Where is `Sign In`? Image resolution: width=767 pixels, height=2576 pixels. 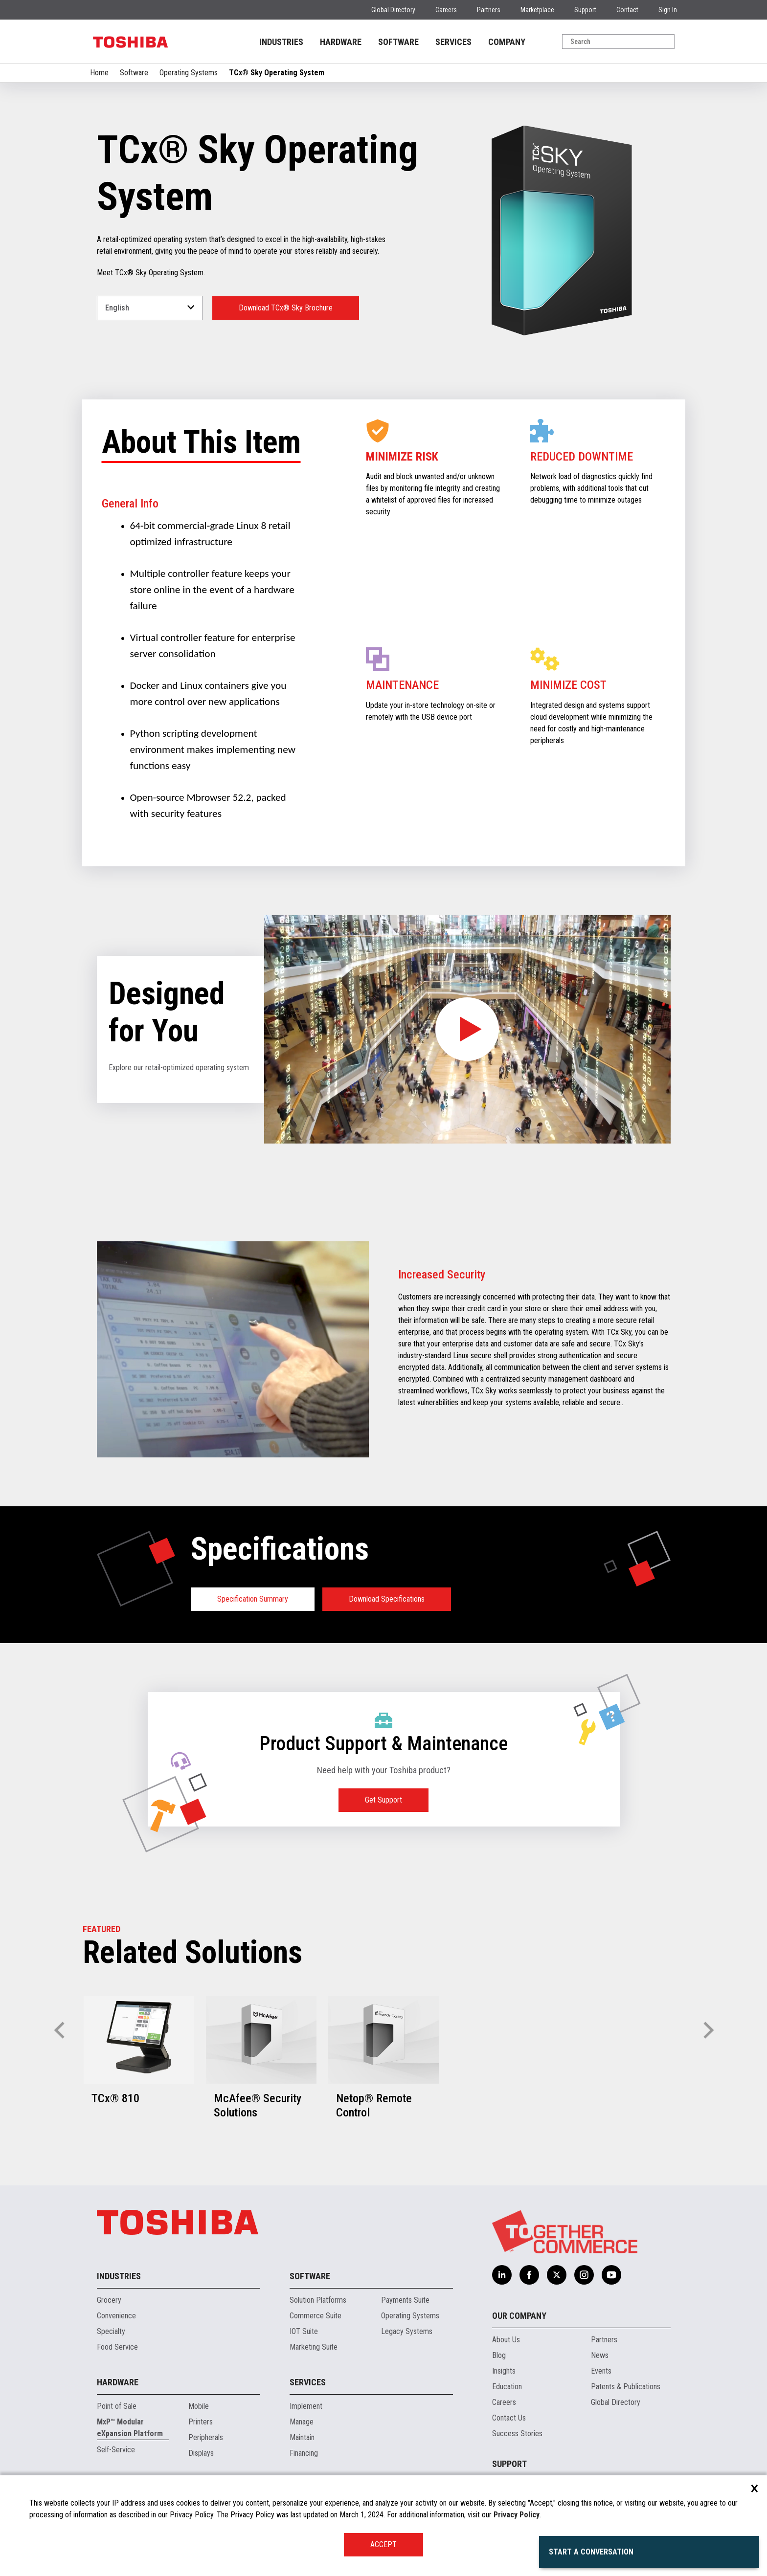 Sign In is located at coordinates (667, 10).